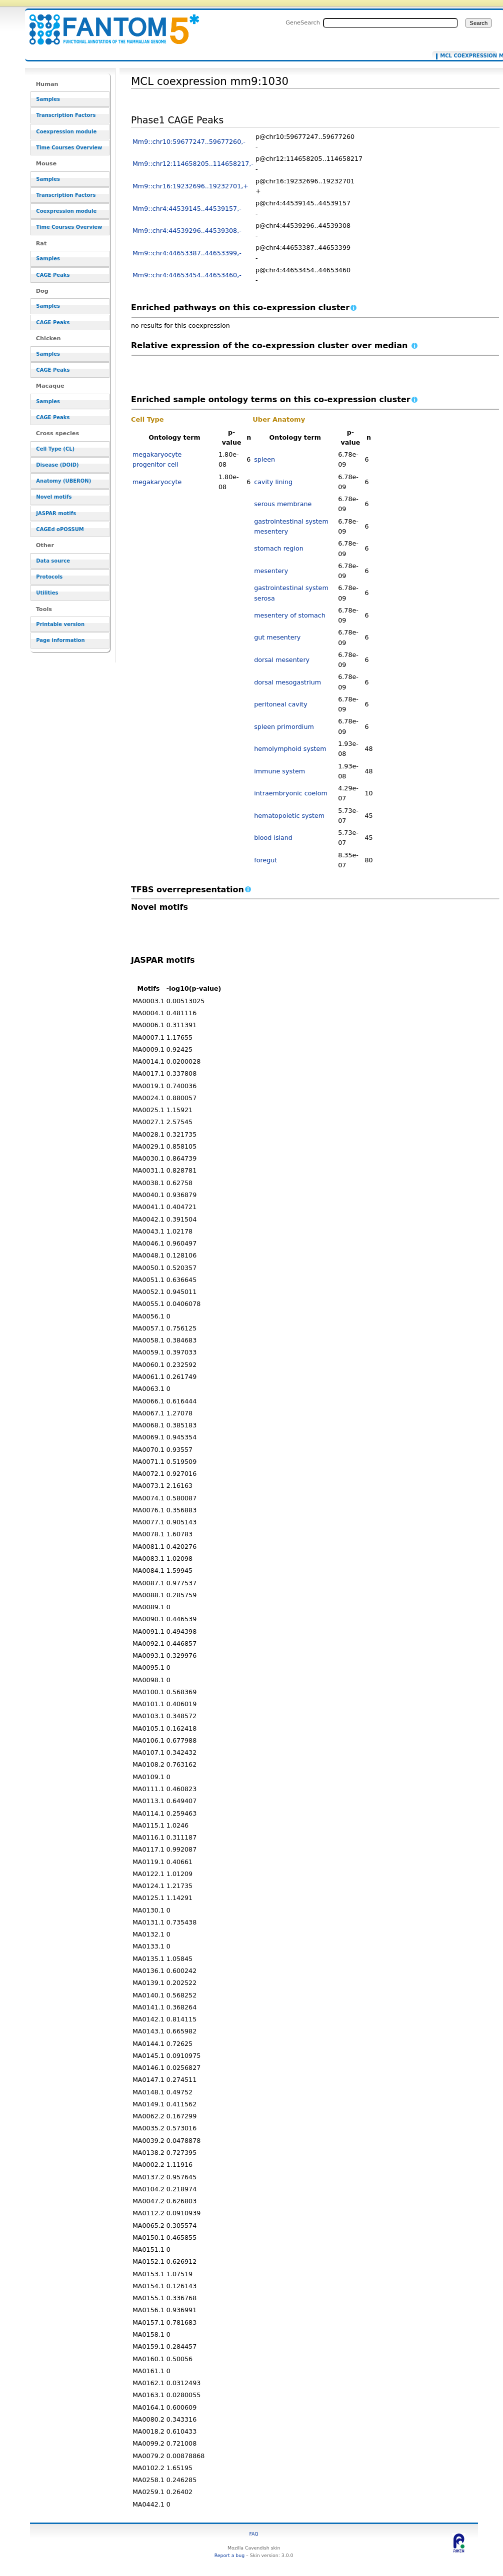  Describe the element at coordinates (264, 459) in the screenshot. I see `spleen` at that location.